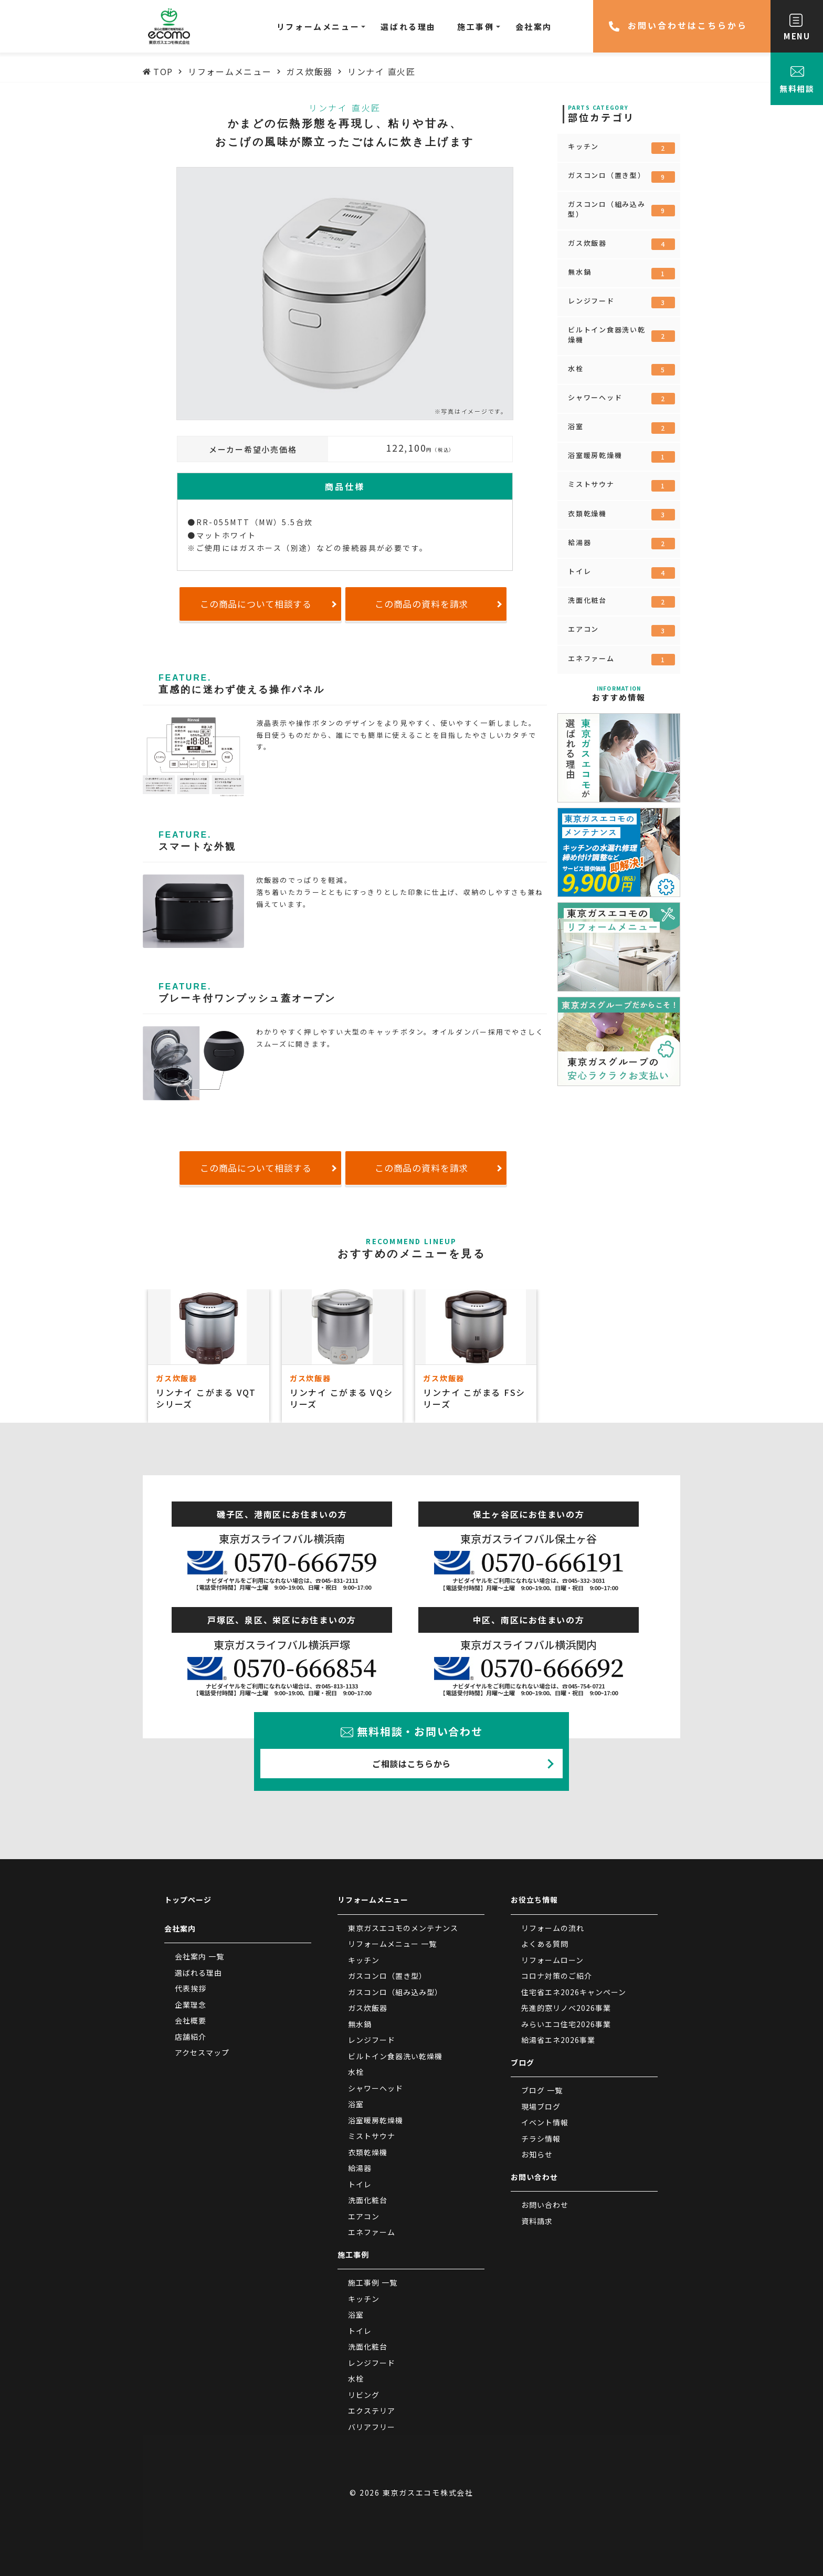 This screenshot has width=823, height=2576. I want to click on みらいエコ住宅2026事業, so click(566, 2024).